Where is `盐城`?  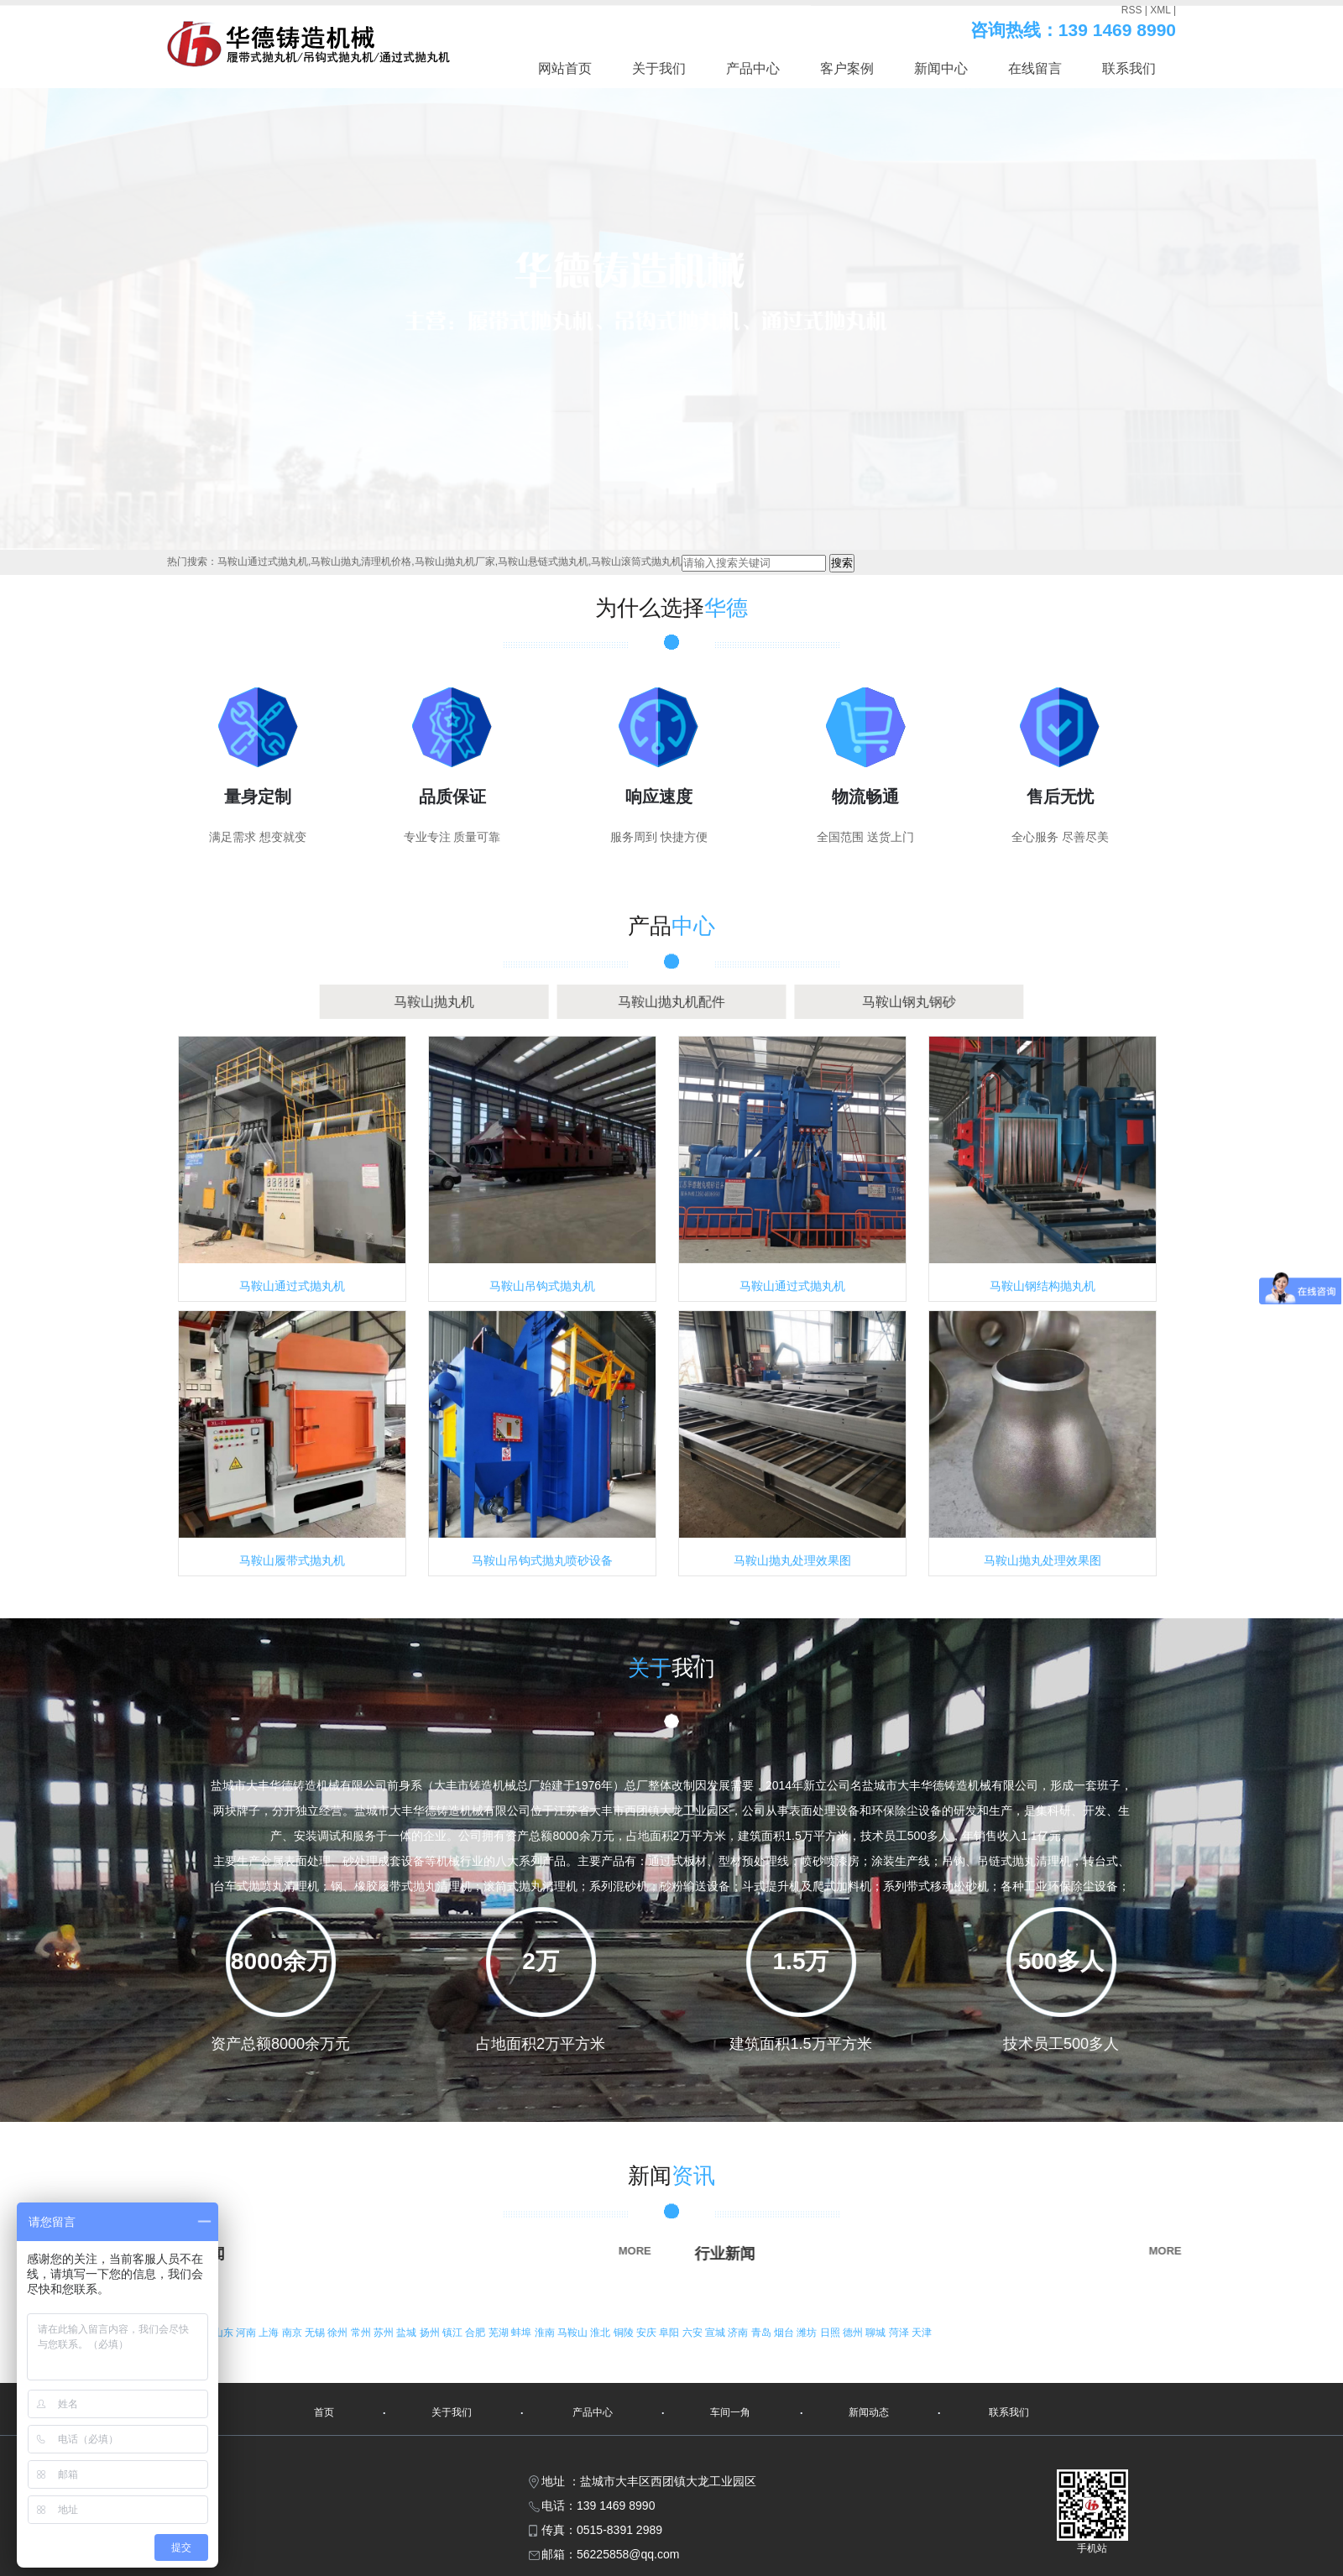 盐城 is located at coordinates (407, 2332).